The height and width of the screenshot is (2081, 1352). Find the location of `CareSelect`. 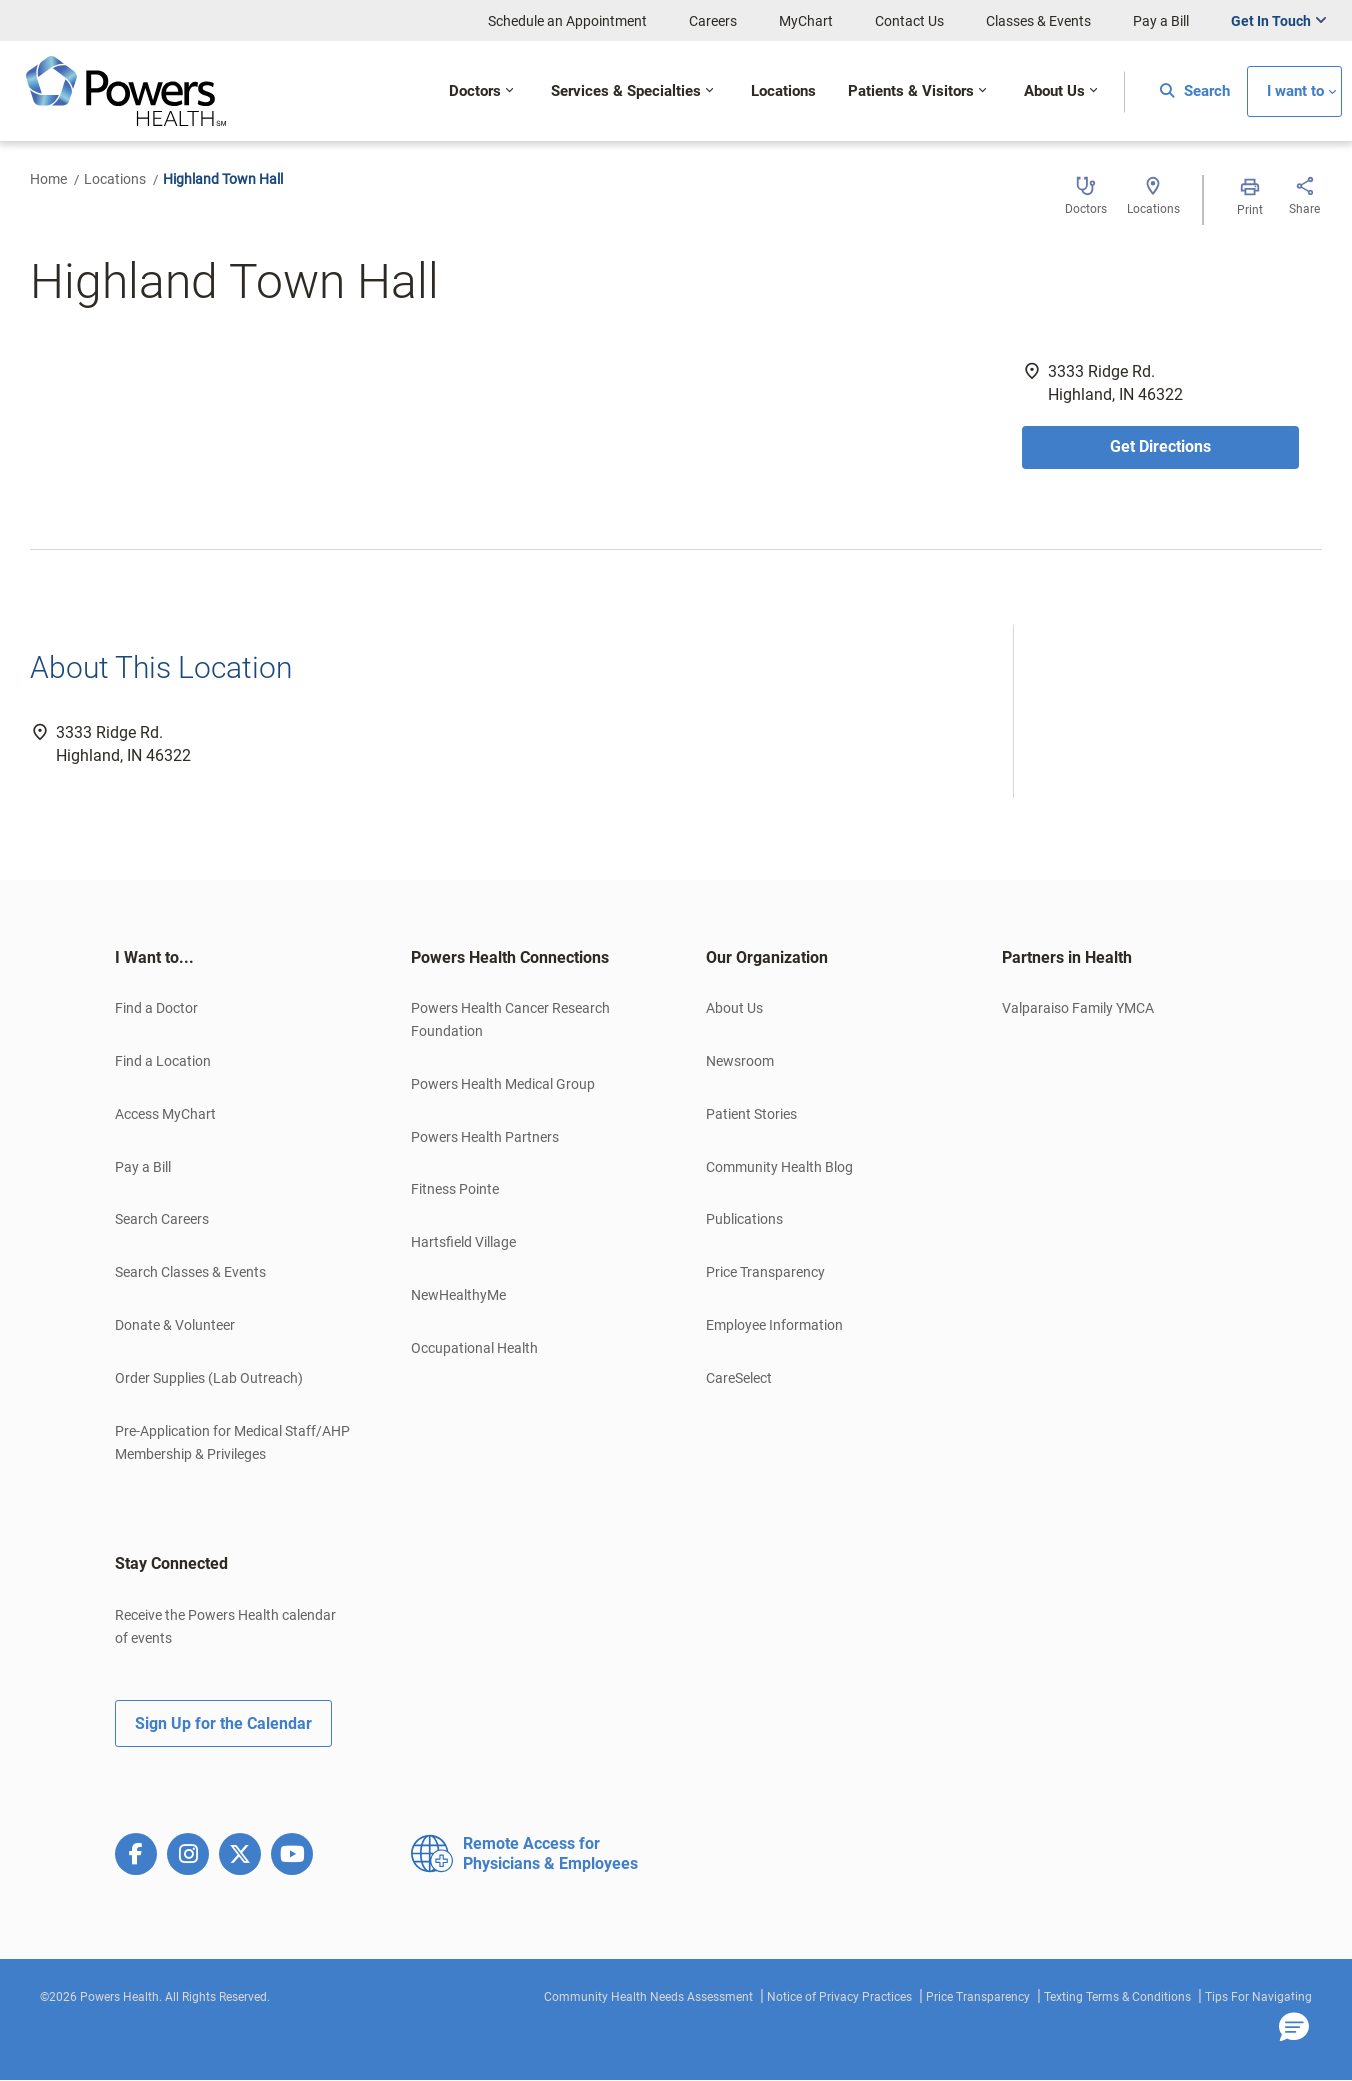

CareSelect is located at coordinates (739, 1378).